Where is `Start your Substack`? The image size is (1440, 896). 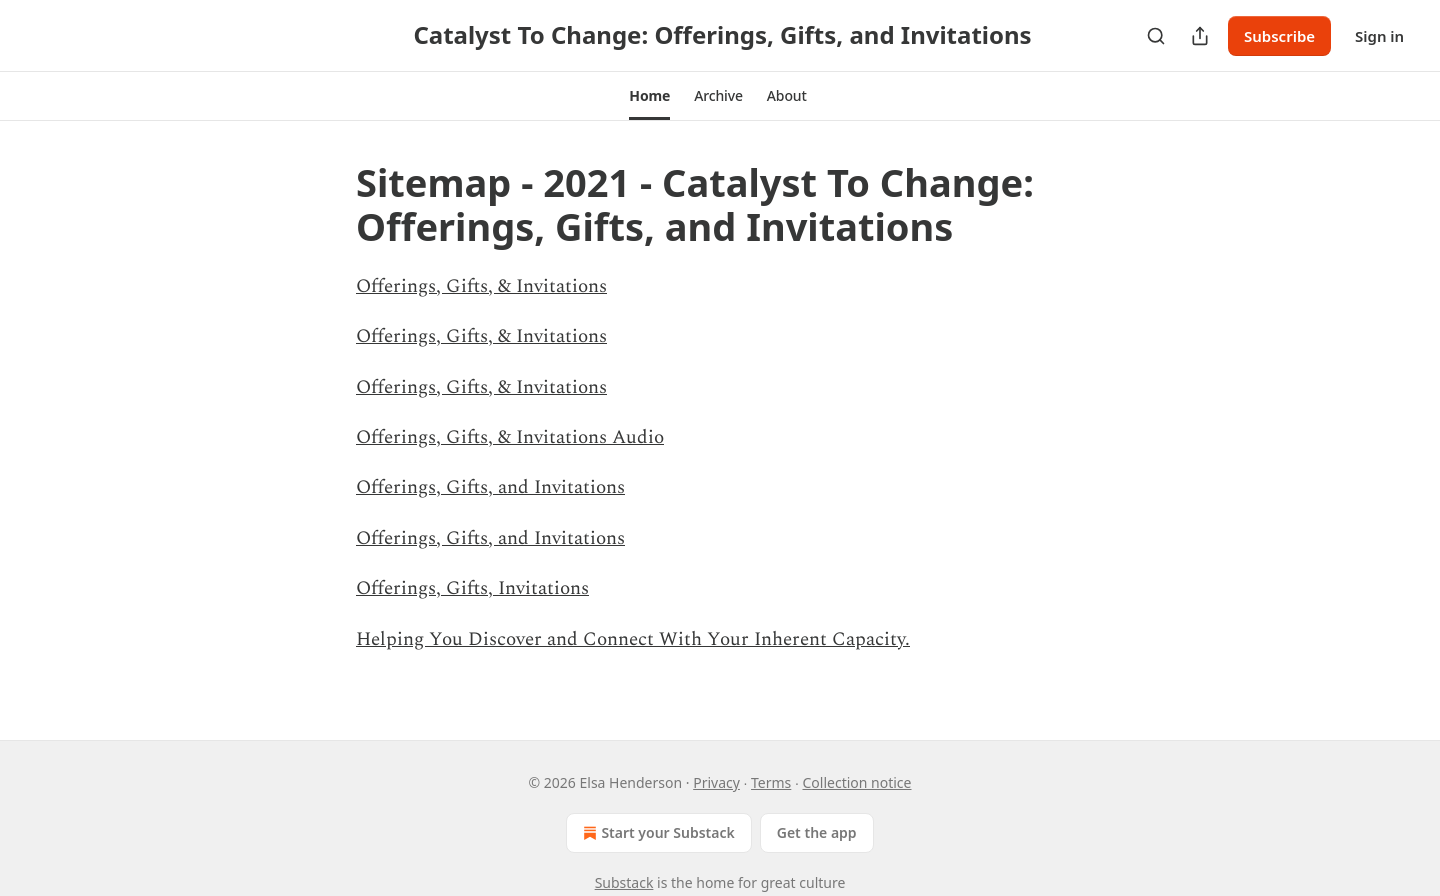
Start your Substack is located at coordinates (656, 833).